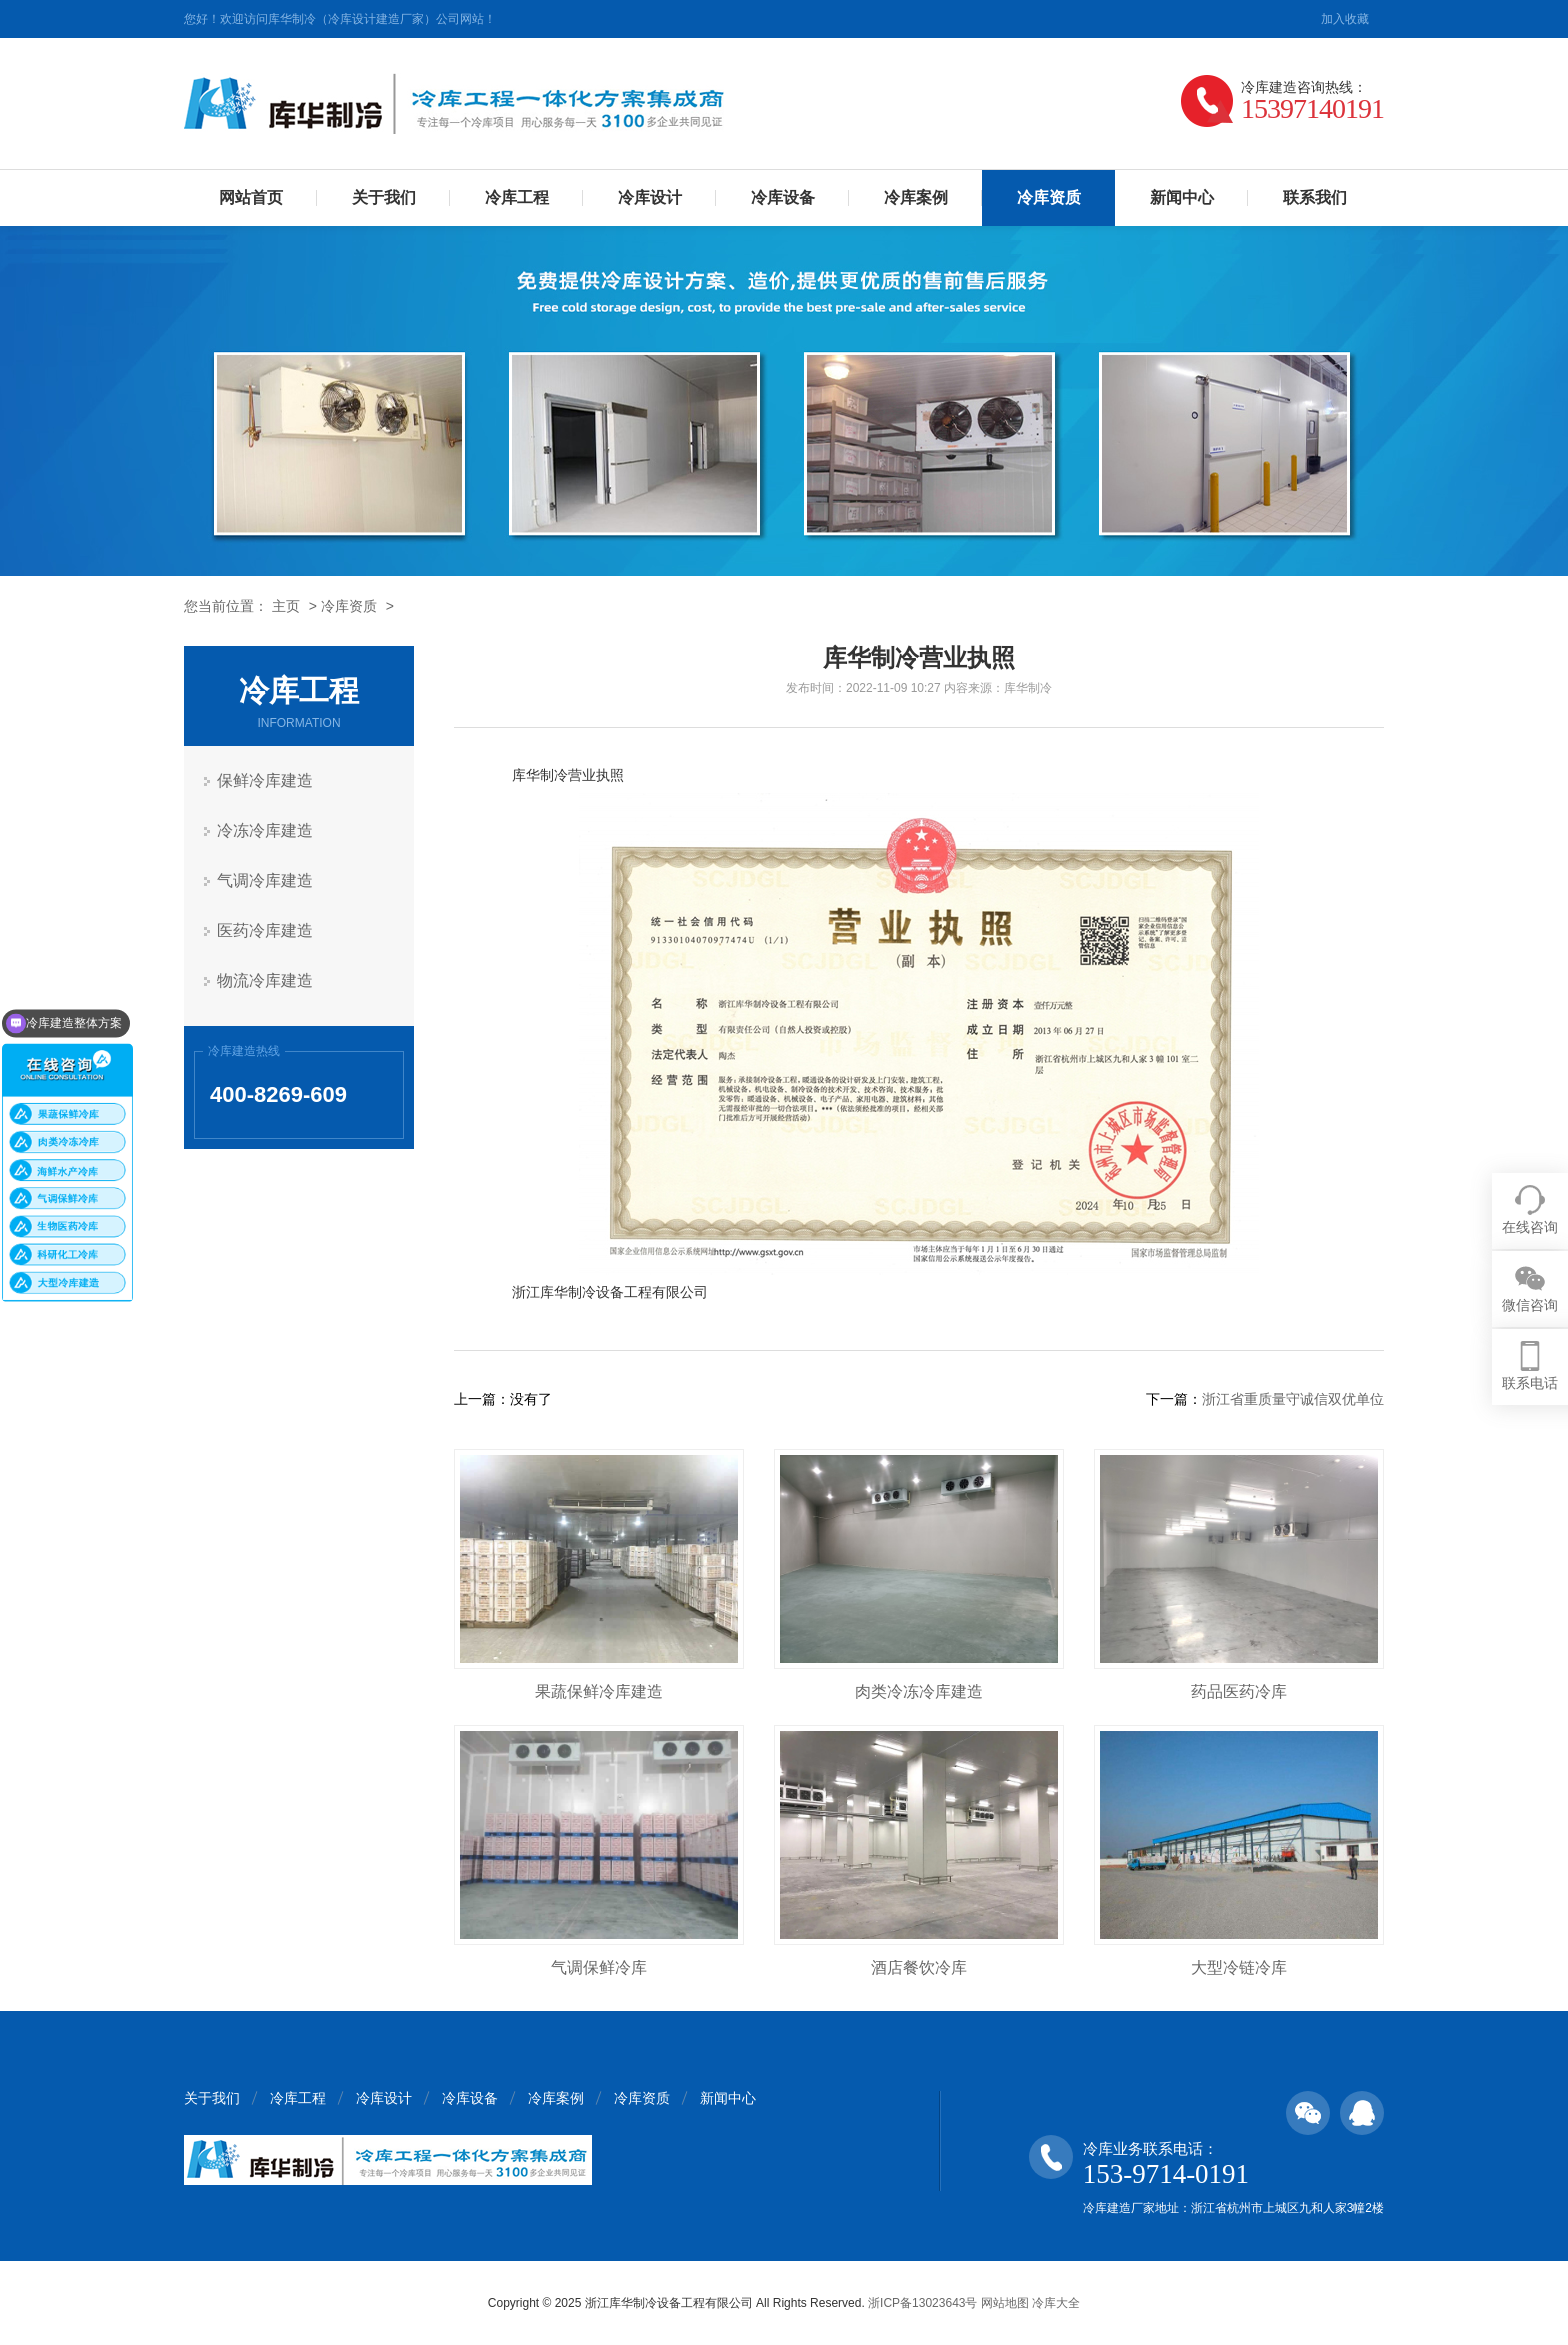 The image size is (1568, 2345). Describe the element at coordinates (1239, 1691) in the screenshot. I see `药品医药冷库` at that location.